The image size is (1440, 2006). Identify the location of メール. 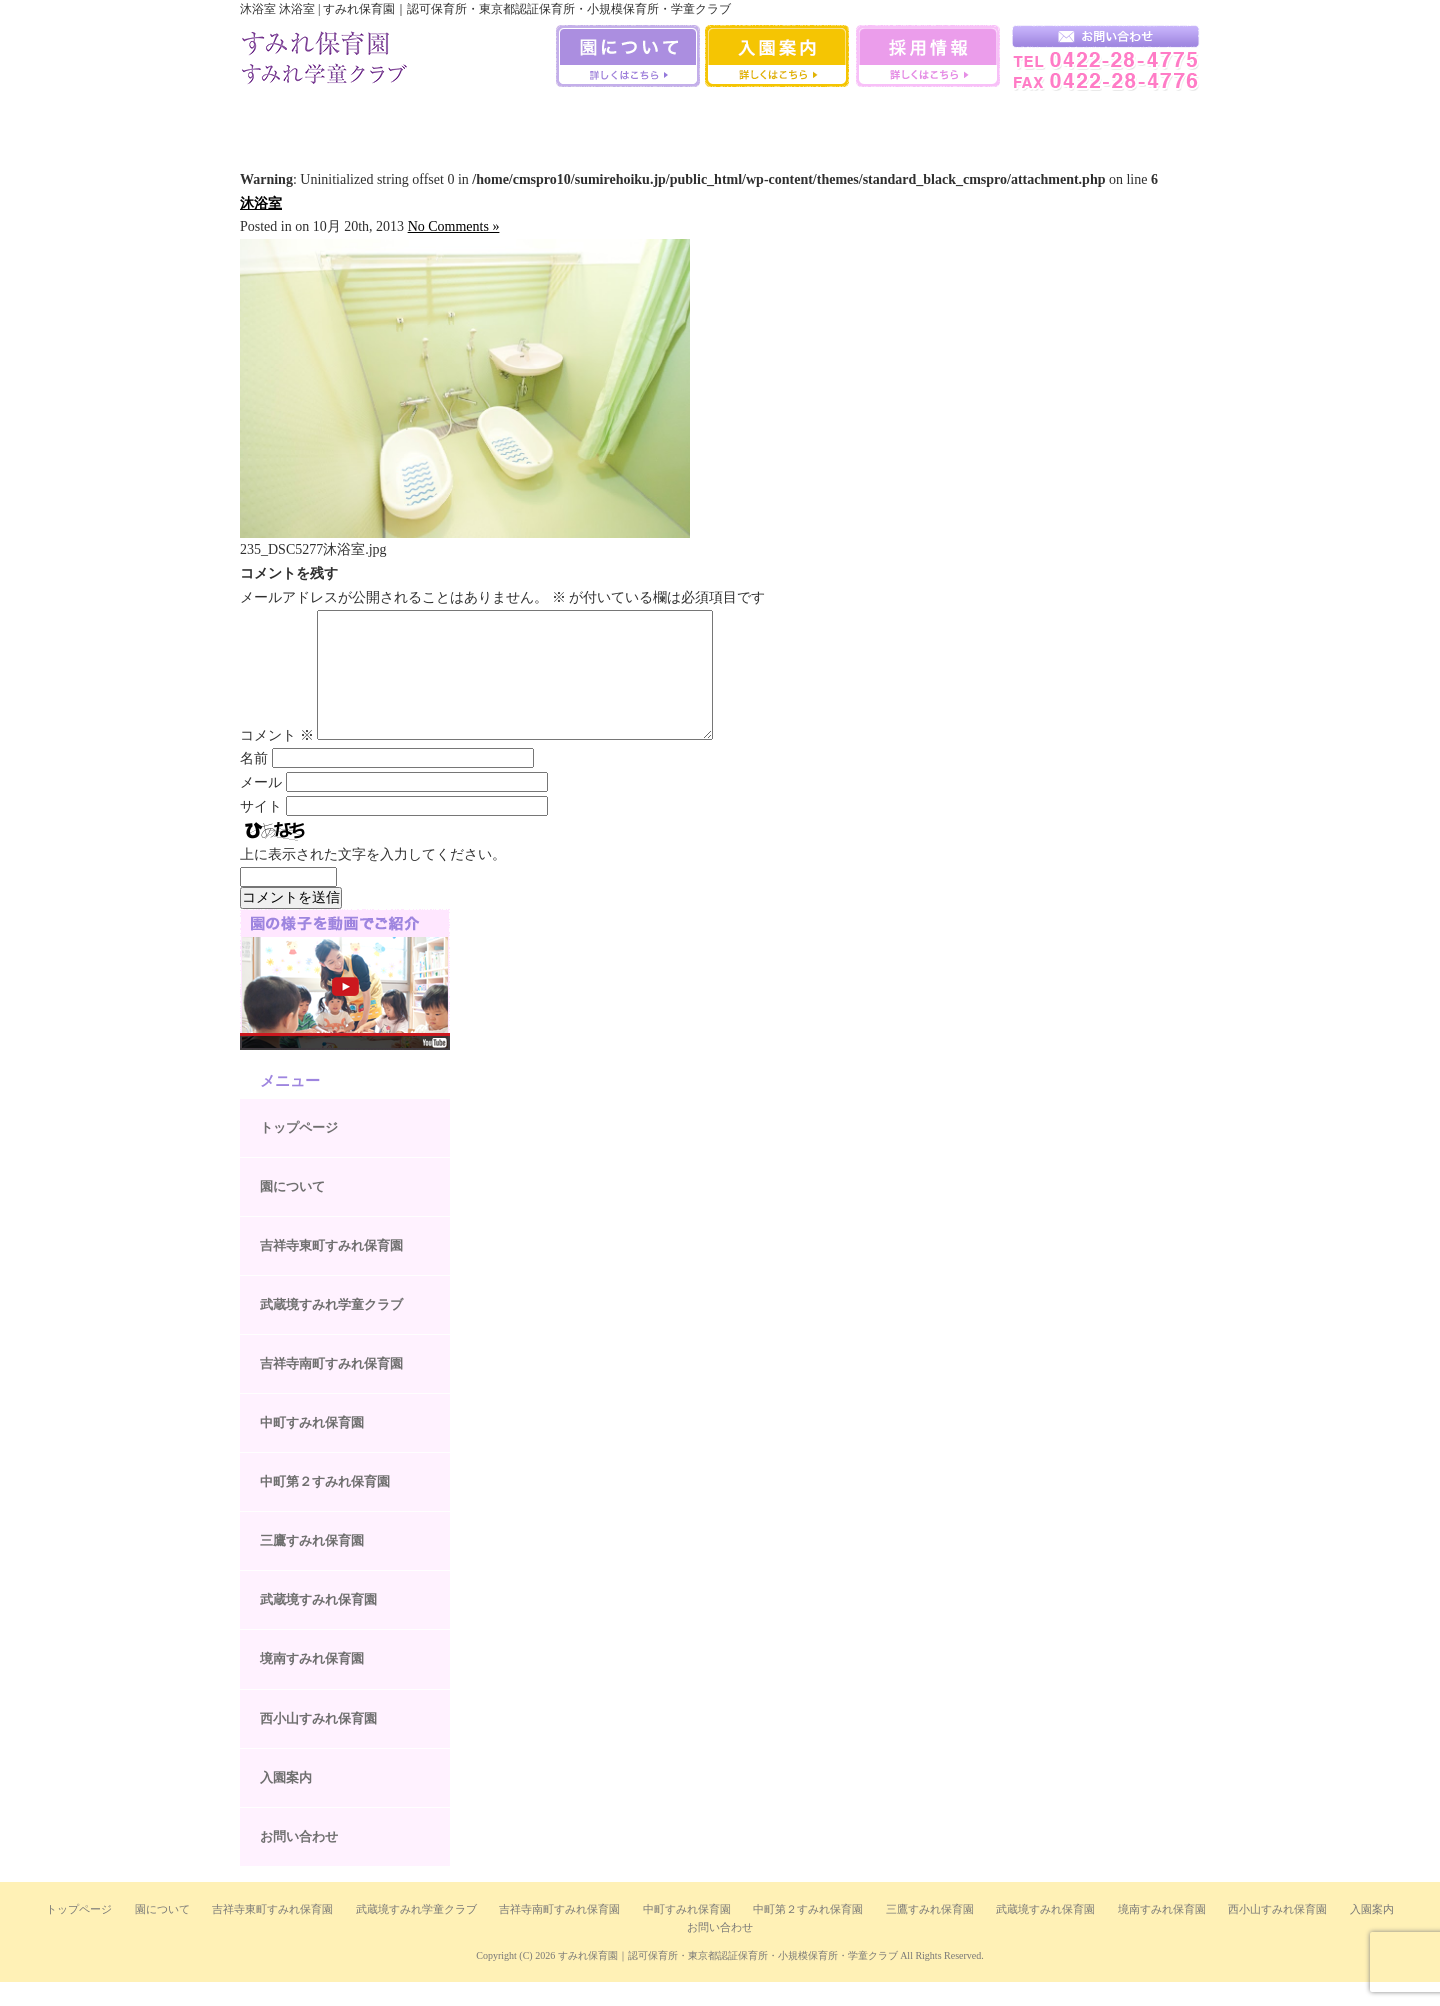
(261, 806).